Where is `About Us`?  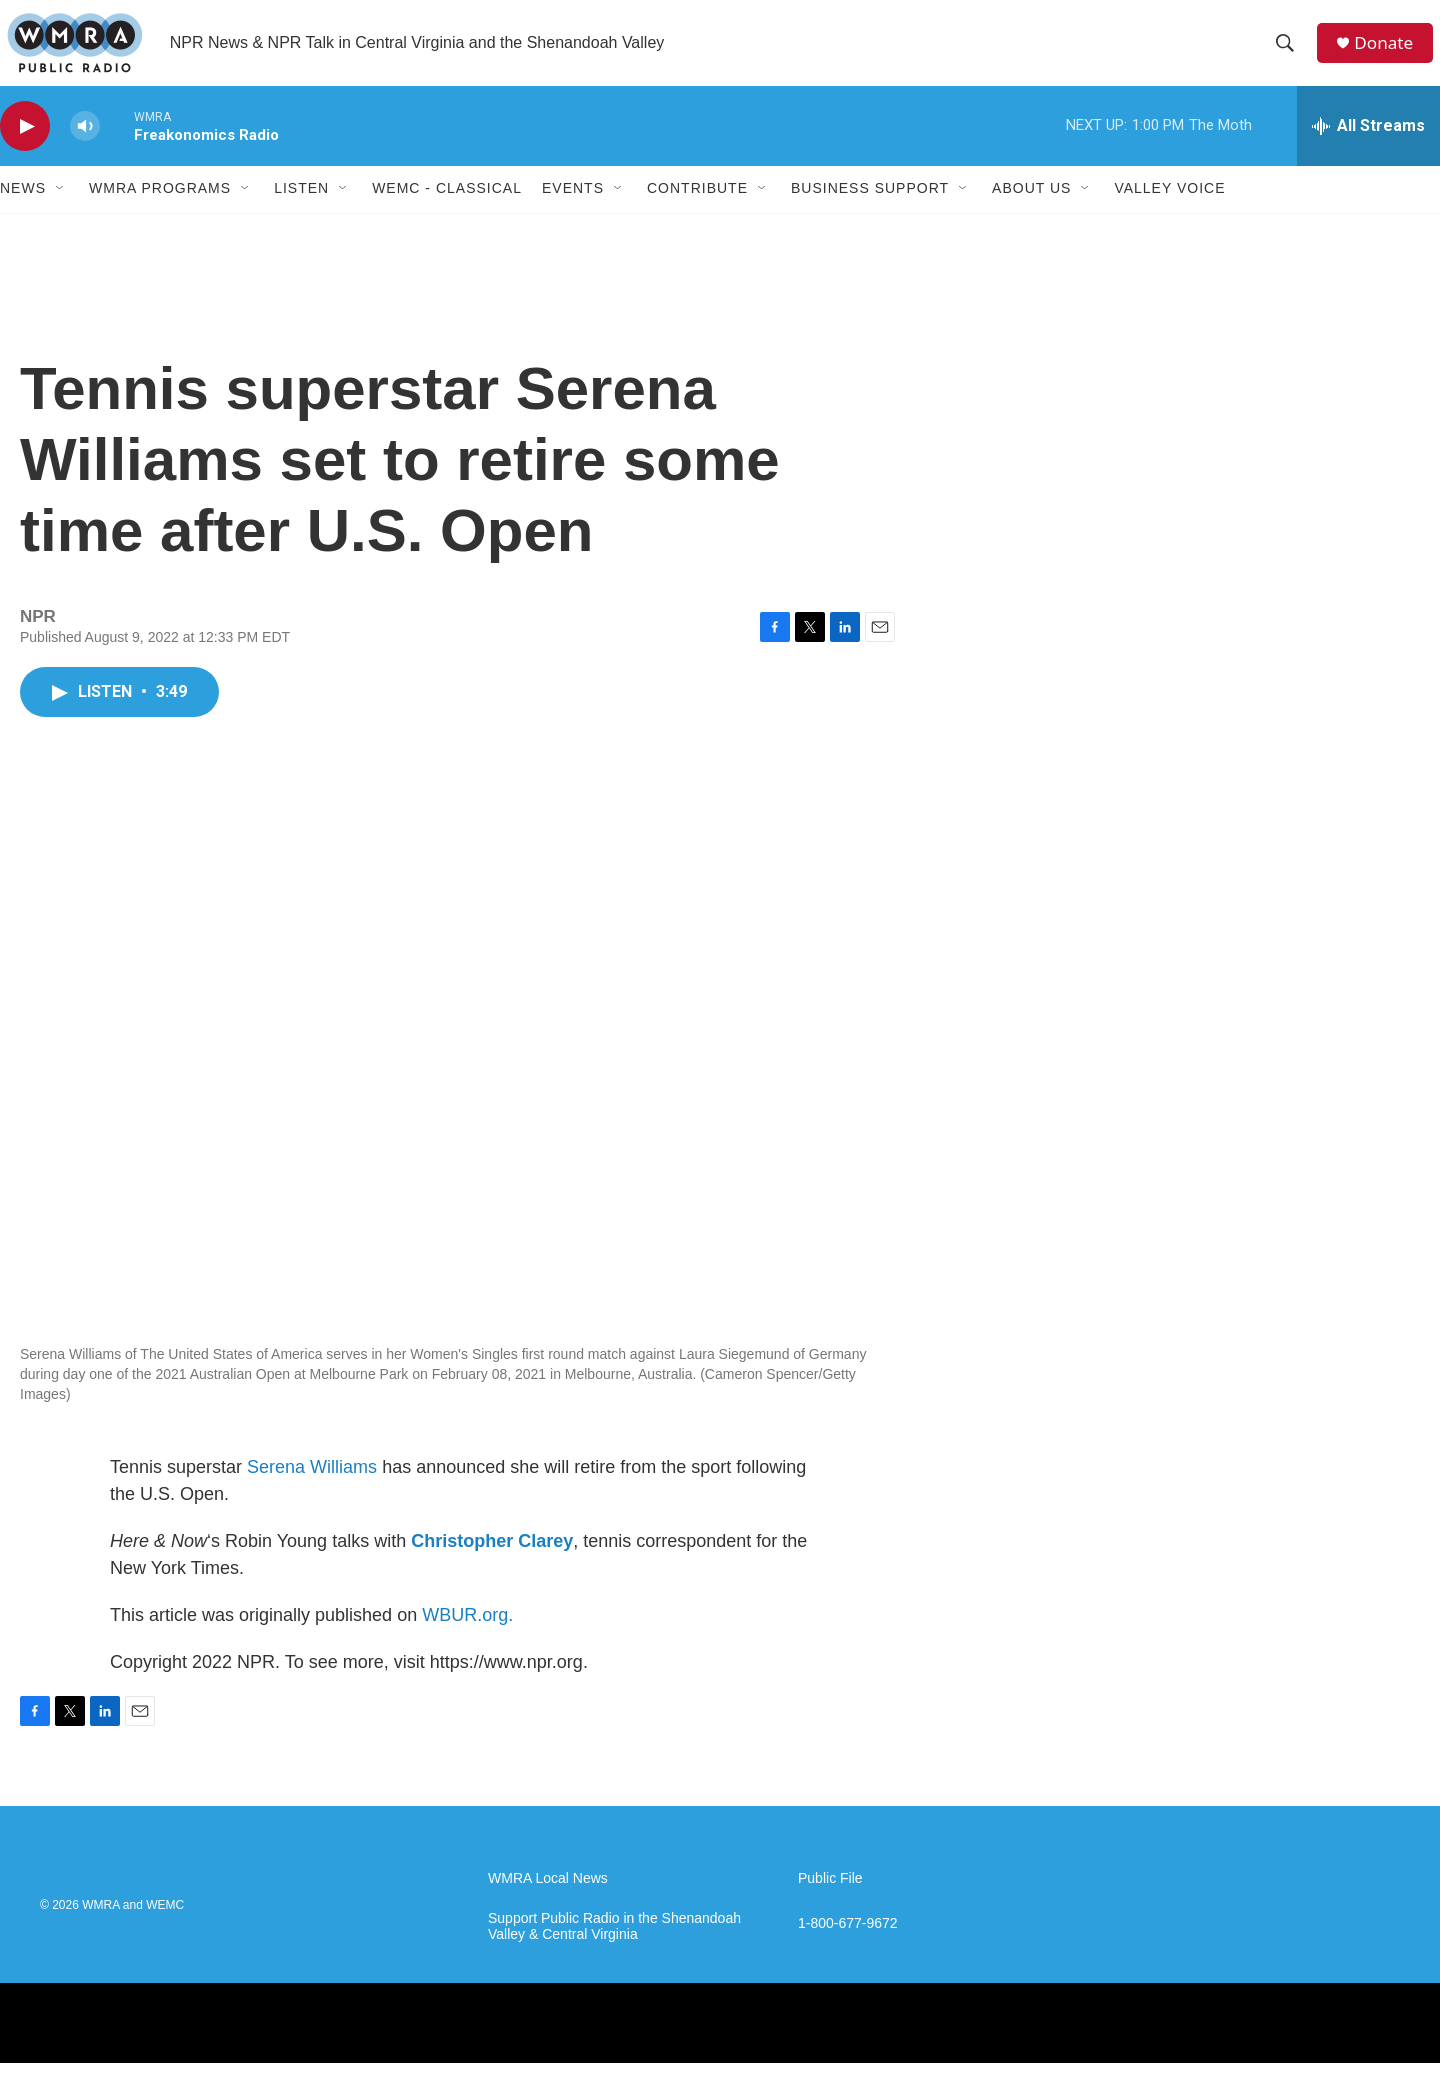 About Us is located at coordinates (1031, 208).